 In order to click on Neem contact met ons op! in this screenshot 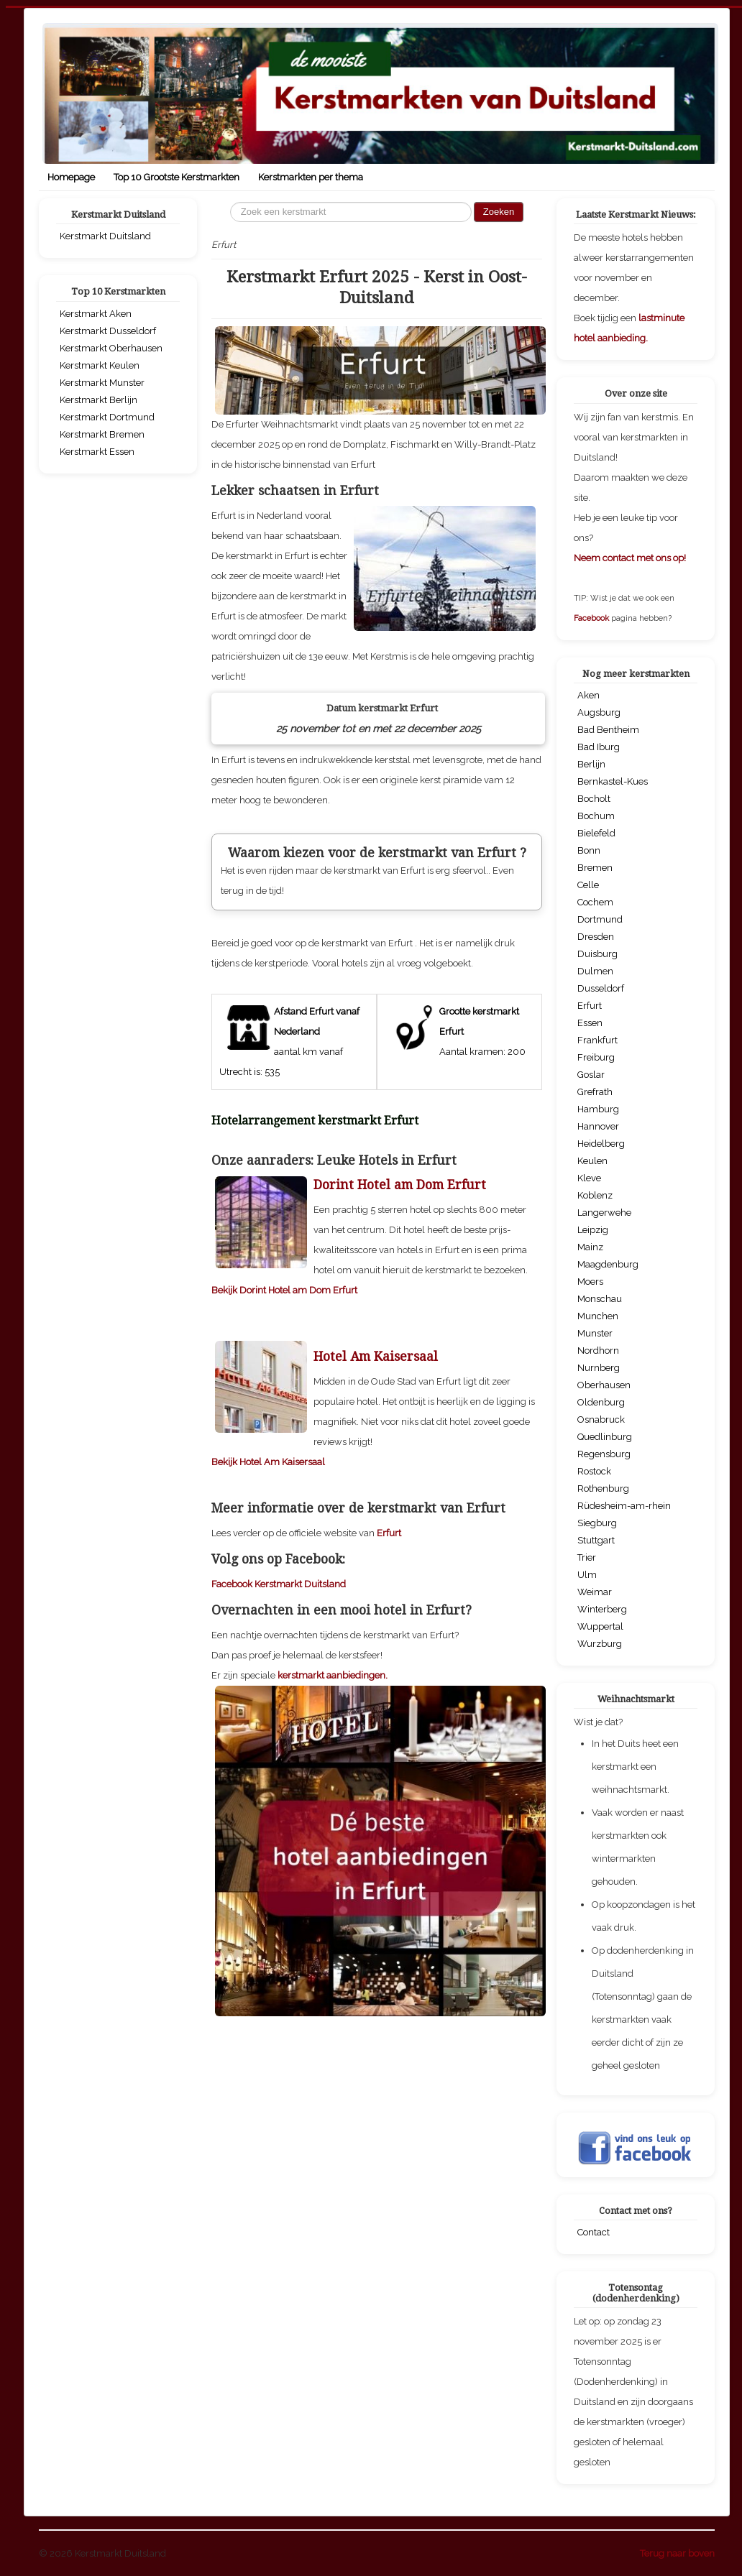, I will do `click(630, 558)`.